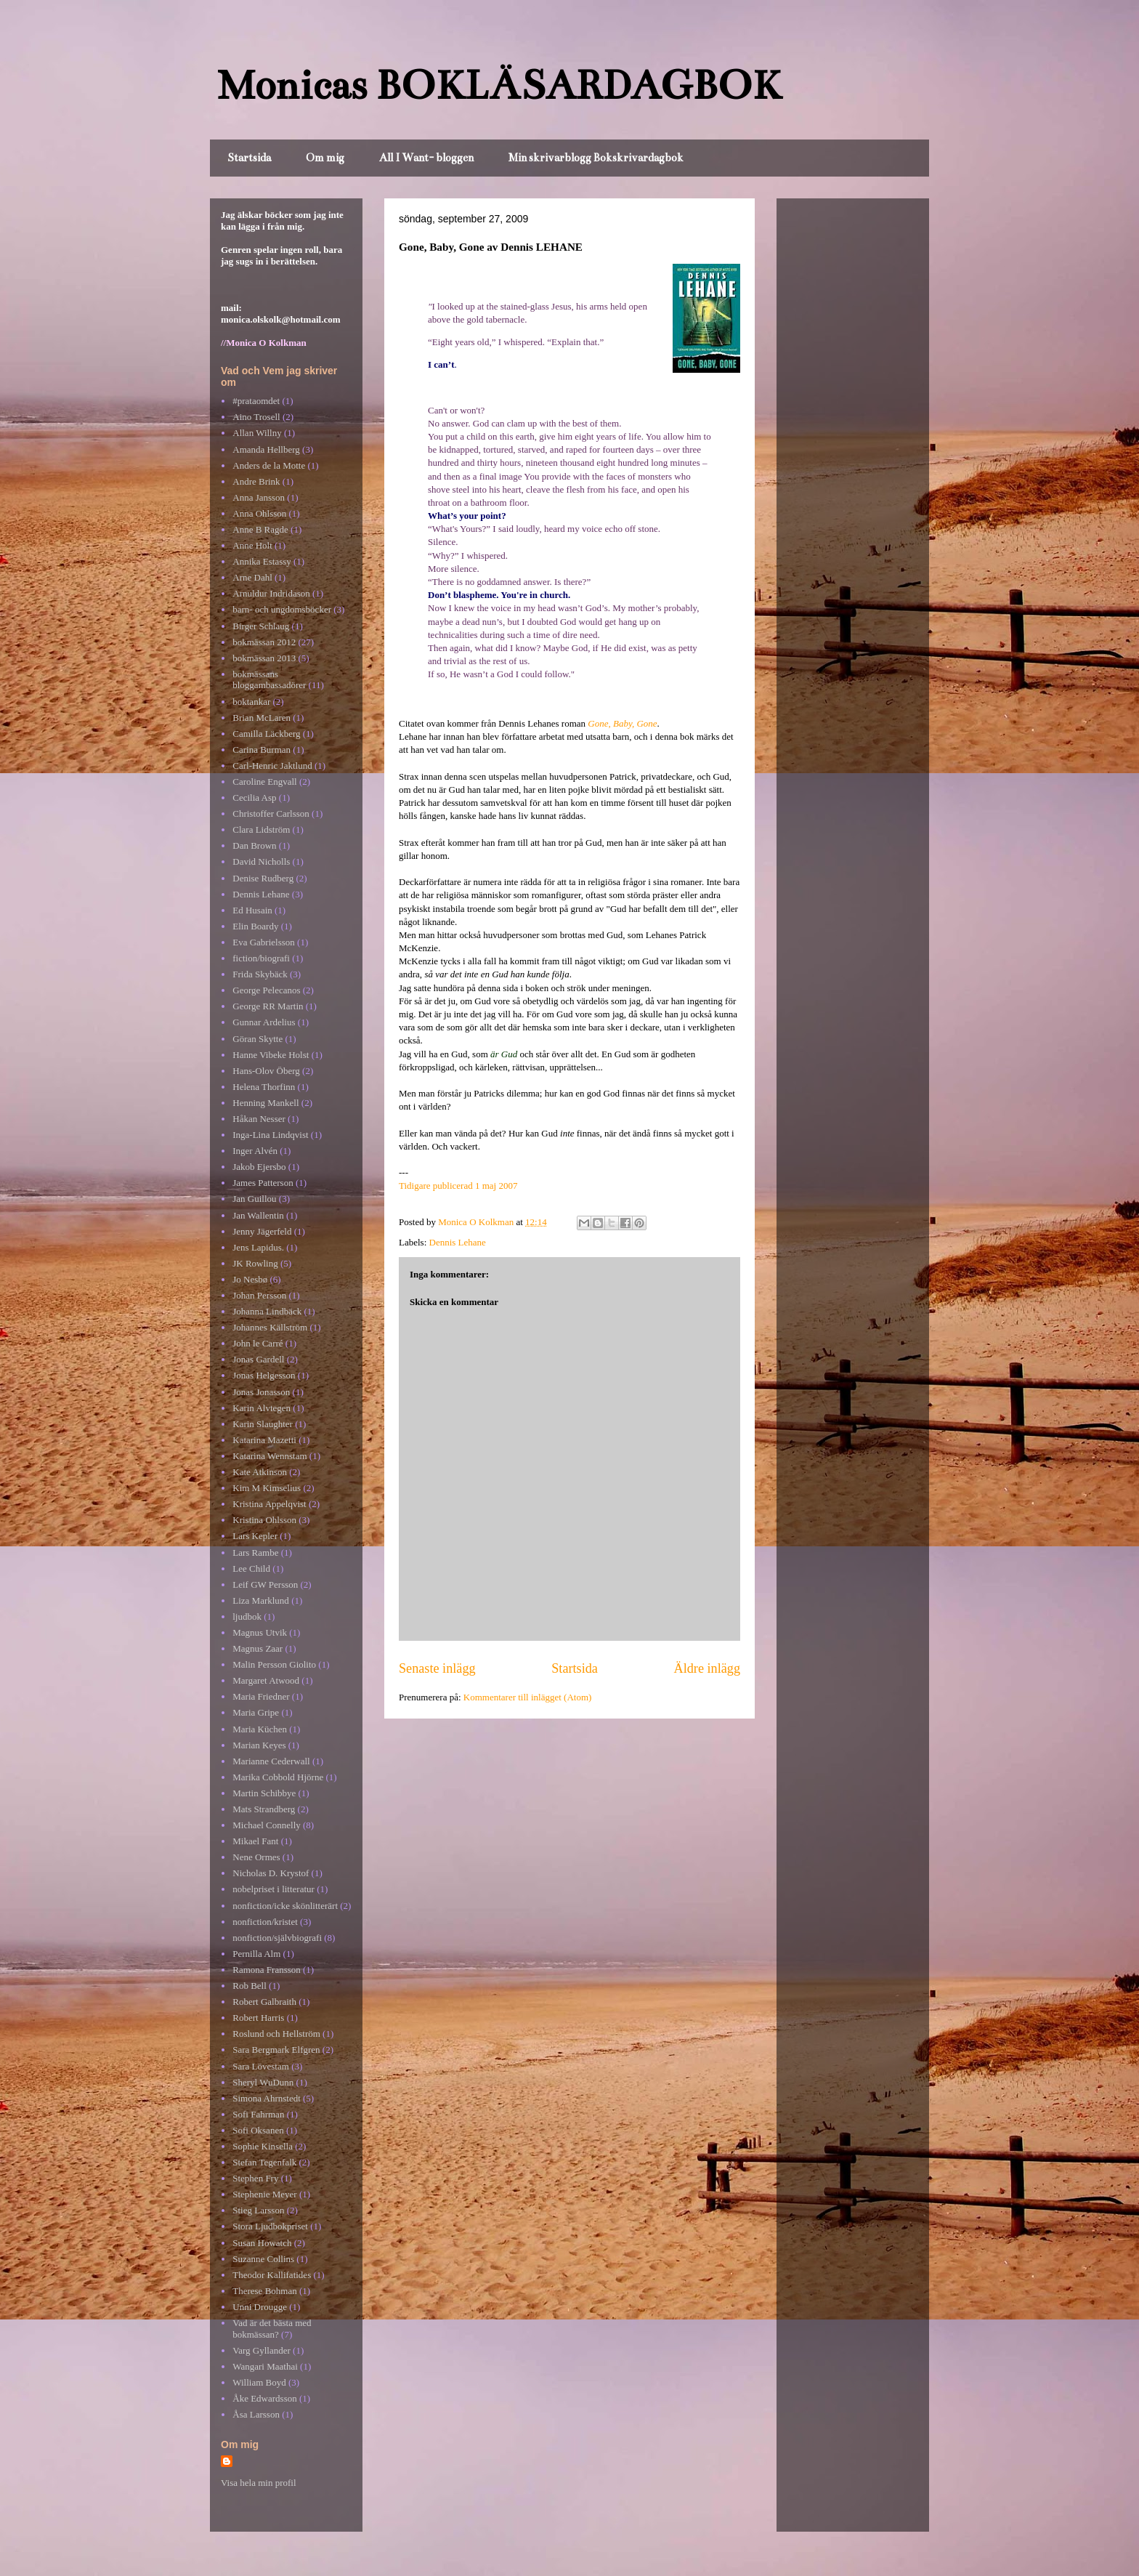  What do you see at coordinates (255, 2178) in the screenshot?
I see `Stephen Fry` at bounding box center [255, 2178].